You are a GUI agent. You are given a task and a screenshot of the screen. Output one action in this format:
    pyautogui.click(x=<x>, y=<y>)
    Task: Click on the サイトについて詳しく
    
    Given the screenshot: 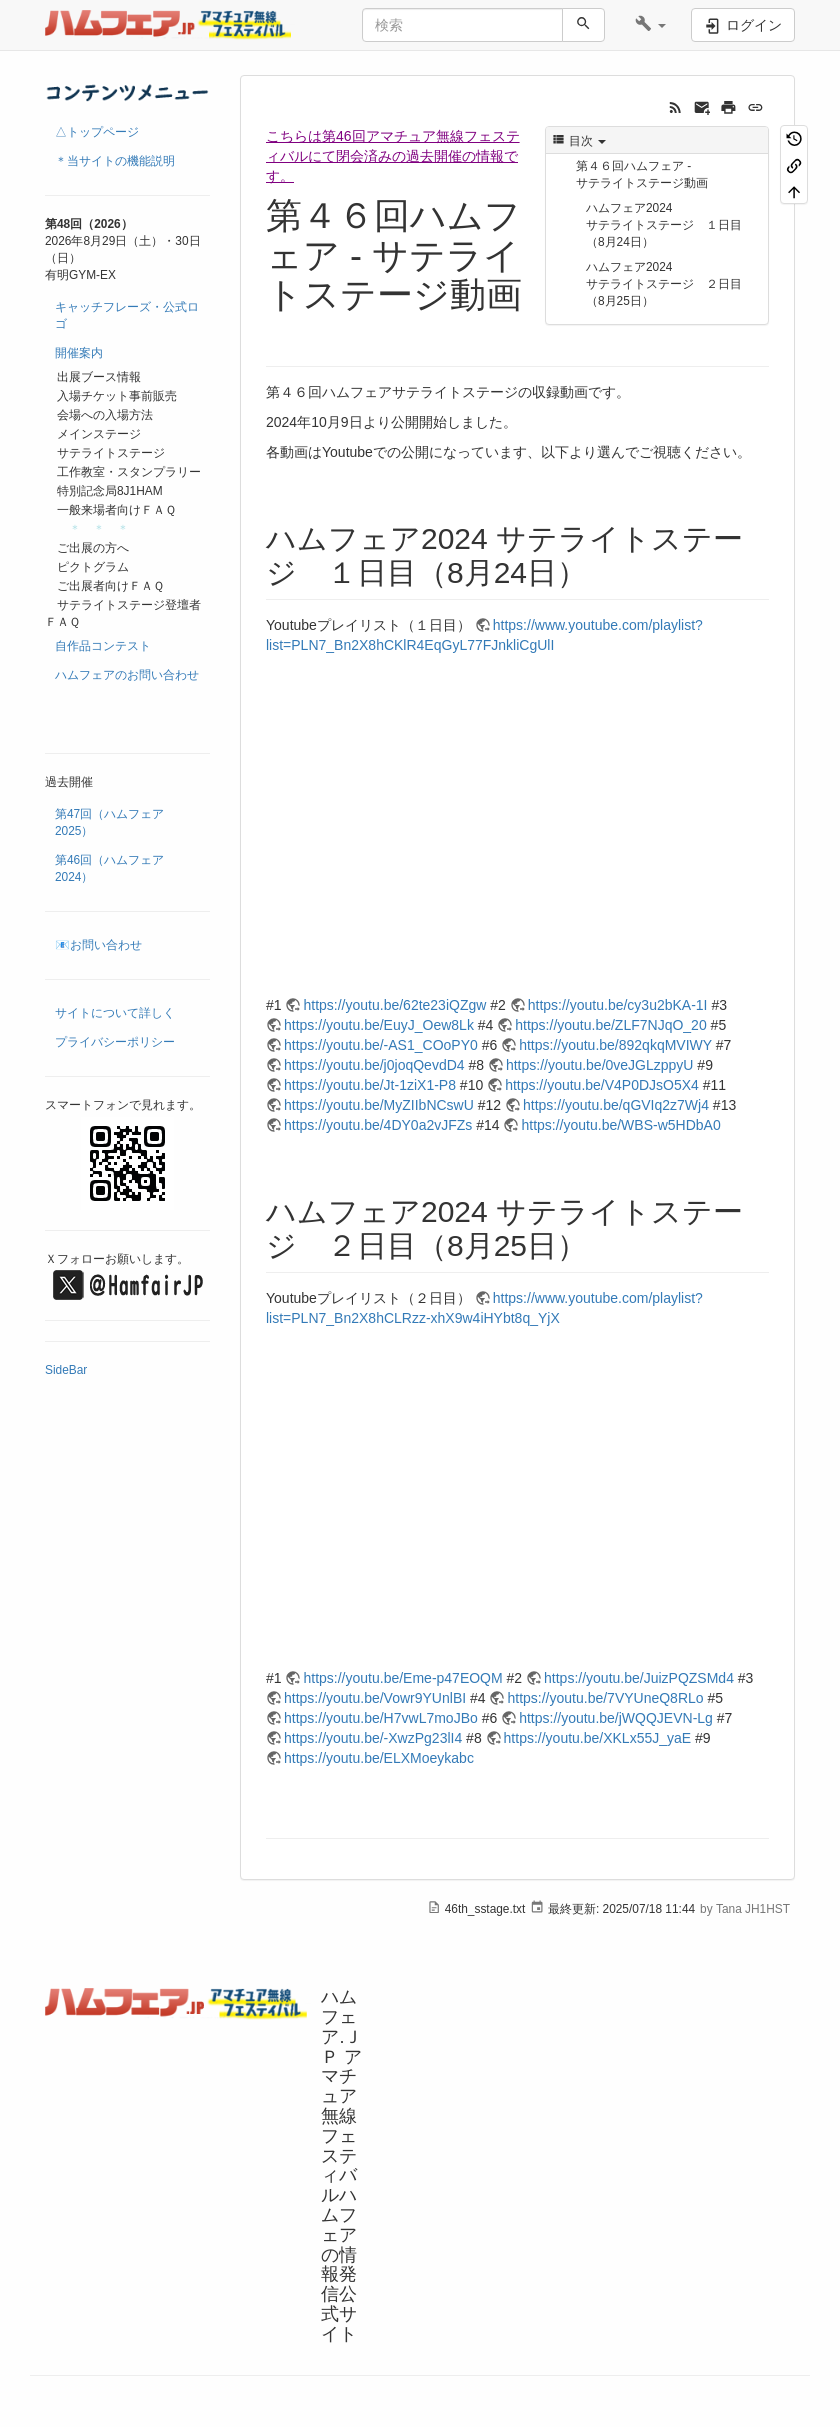 What is the action you would take?
    pyautogui.click(x=115, y=1013)
    